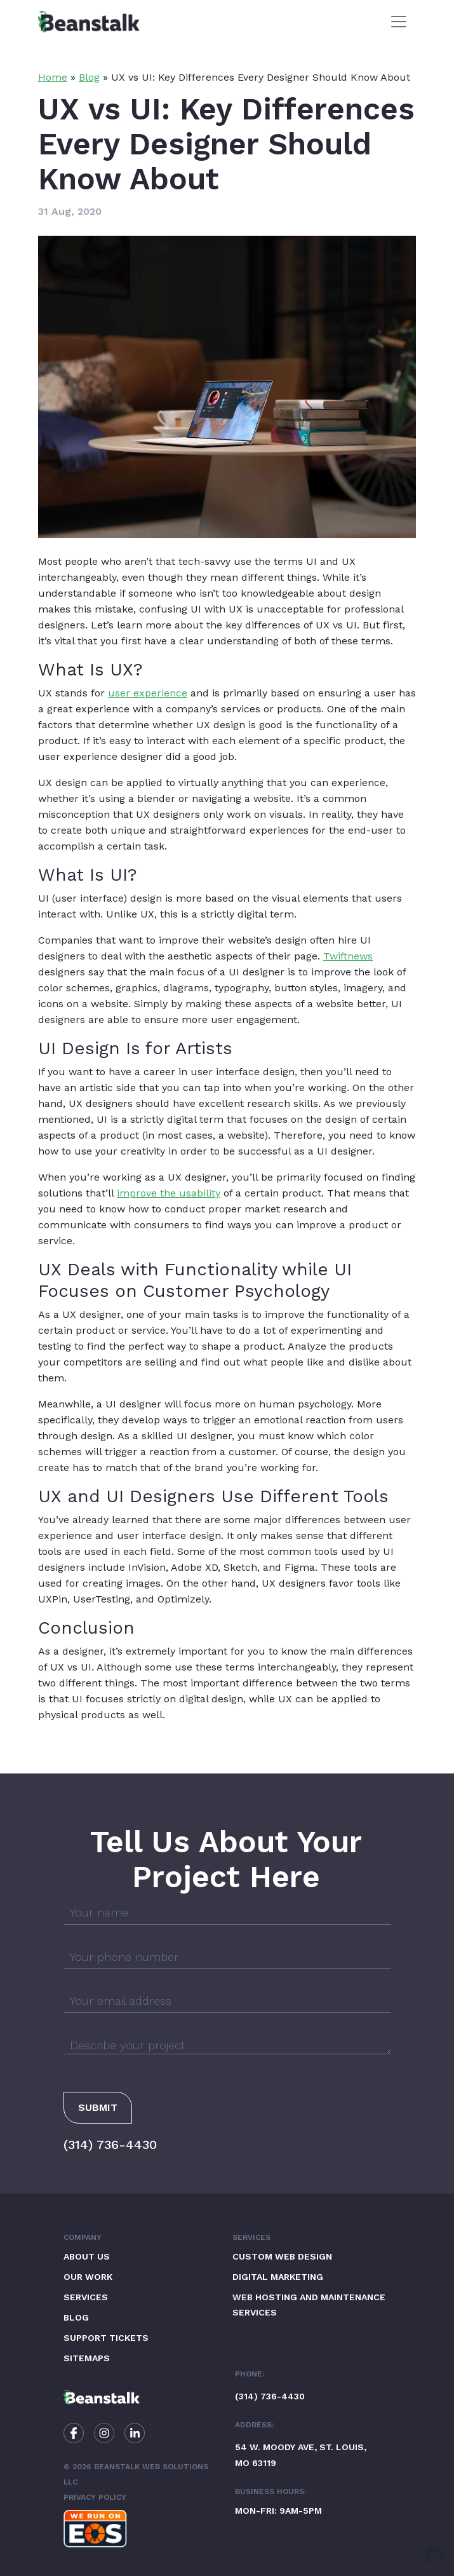 The width and height of the screenshot is (454, 2576). What do you see at coordinates (282, 2256) in the screenshot?
I see `Custom Web Design` at bounding box center [282, 2256].